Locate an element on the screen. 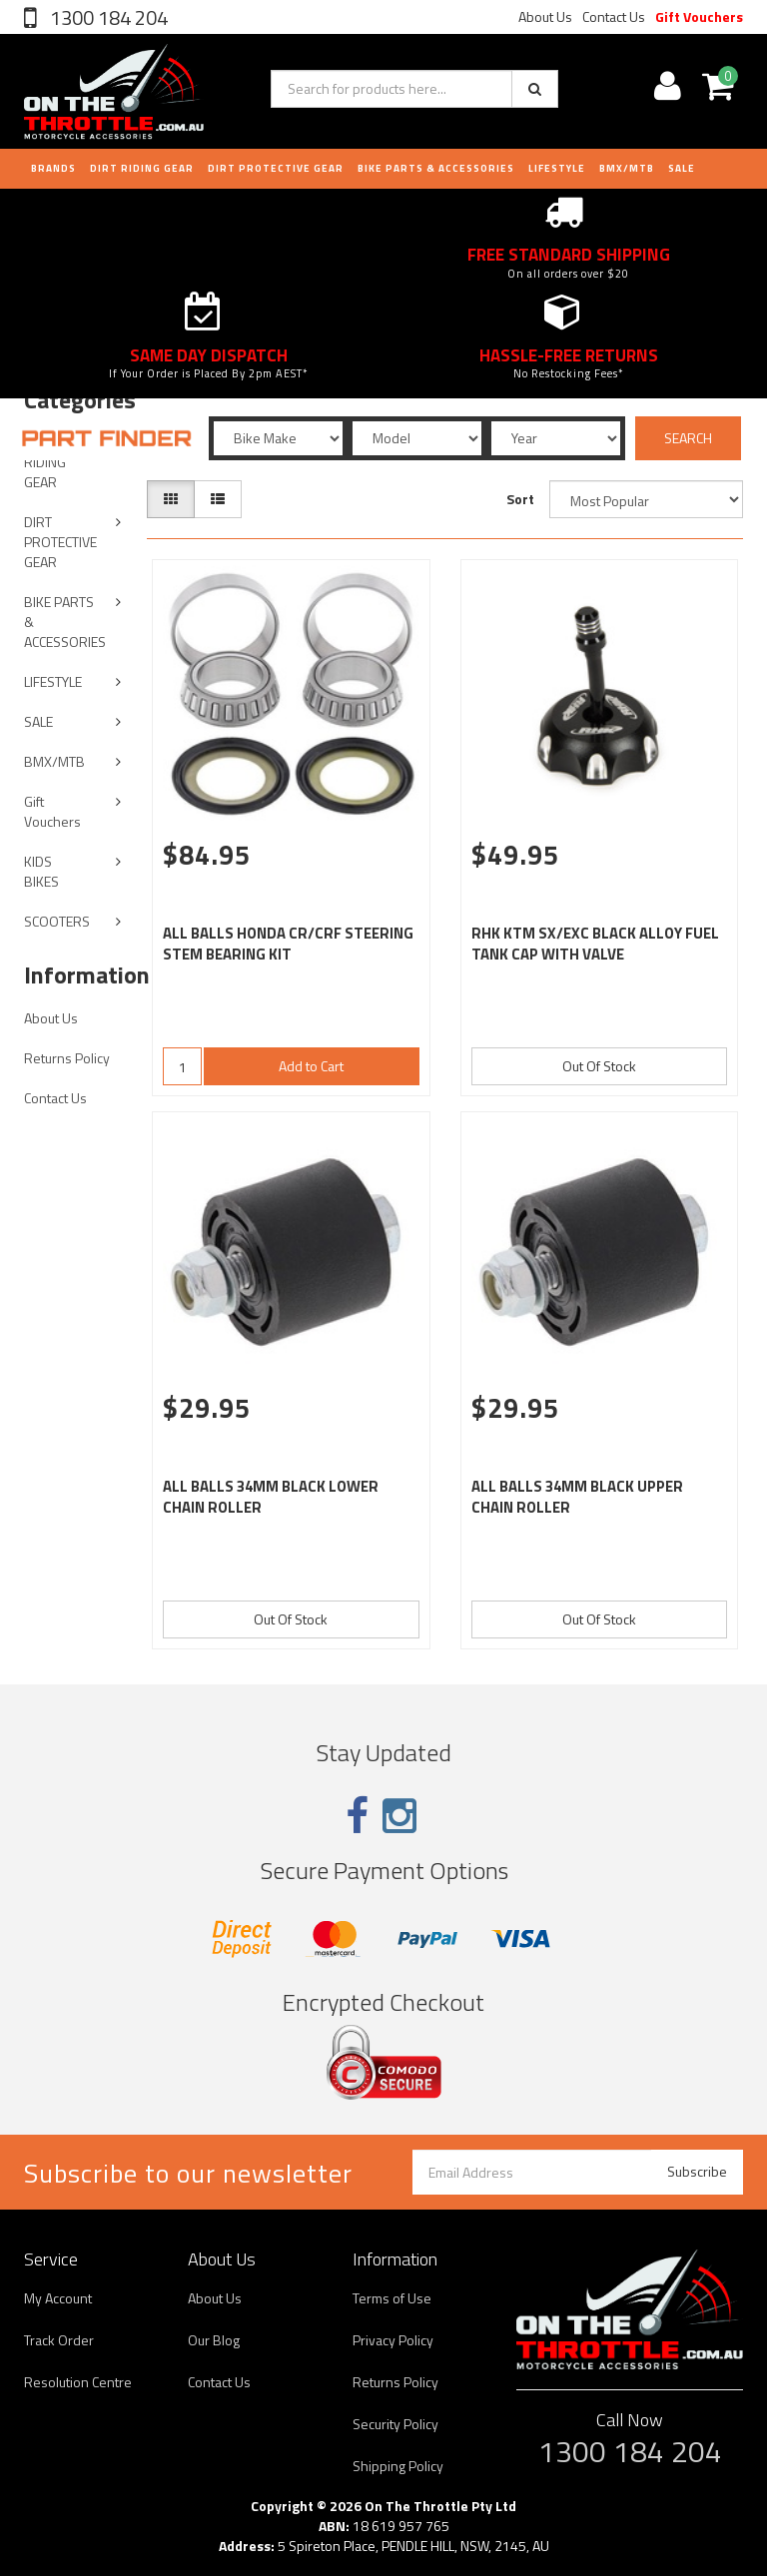  RHK KTM SX/EXC BLACK ALLOY FUEL TANK CAP WITH VALVE is located at coordinates (595, 944).